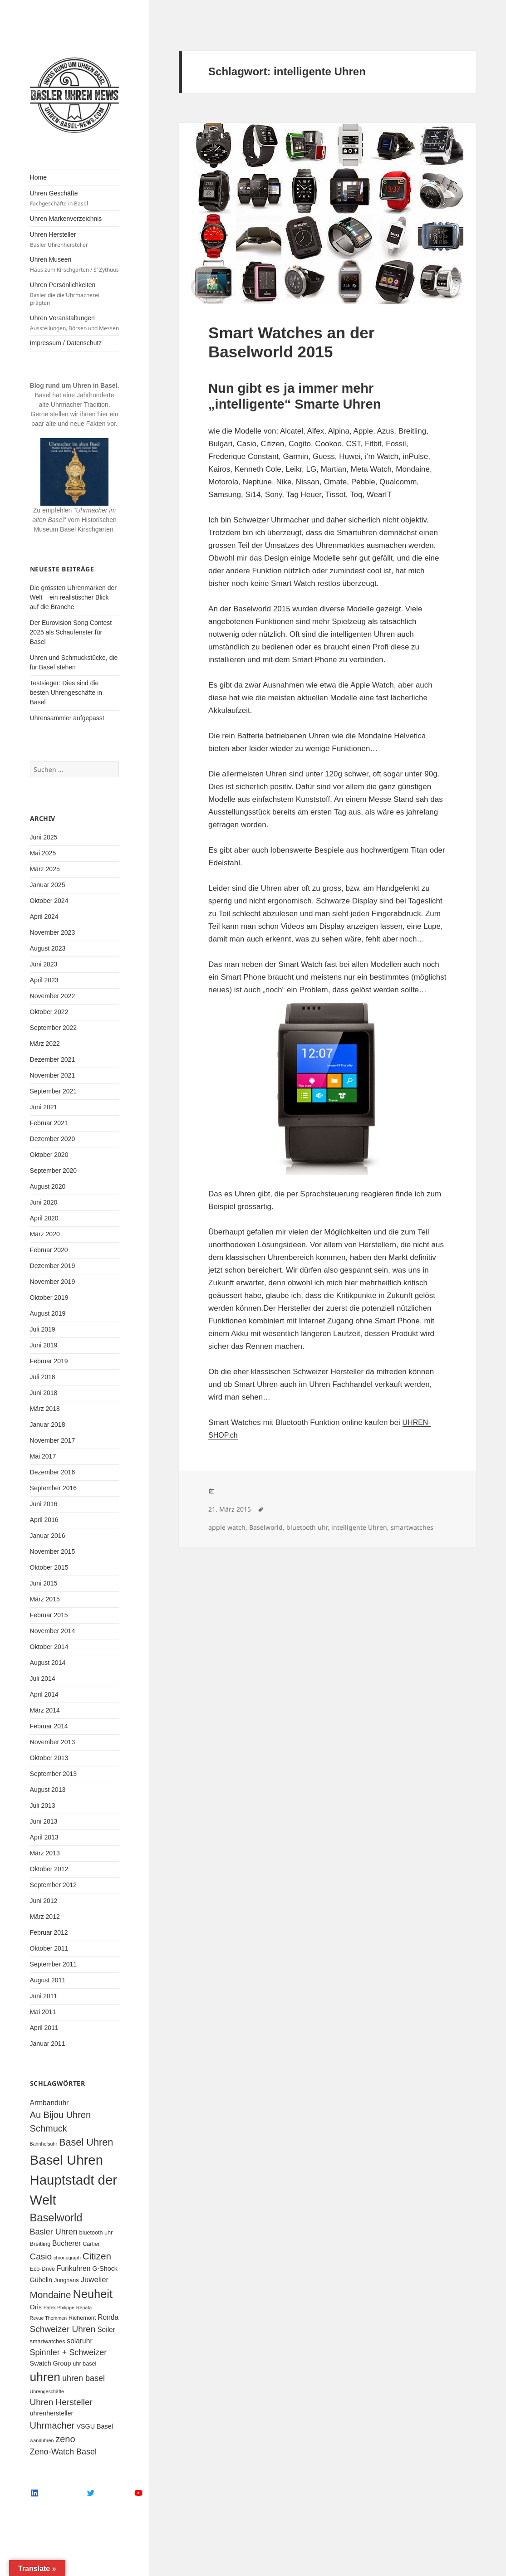 The width and height of the screenshot is (506, 2576). I want to click on Mondaine [Mondaine (12 Einträge)], so click(50, 2294).